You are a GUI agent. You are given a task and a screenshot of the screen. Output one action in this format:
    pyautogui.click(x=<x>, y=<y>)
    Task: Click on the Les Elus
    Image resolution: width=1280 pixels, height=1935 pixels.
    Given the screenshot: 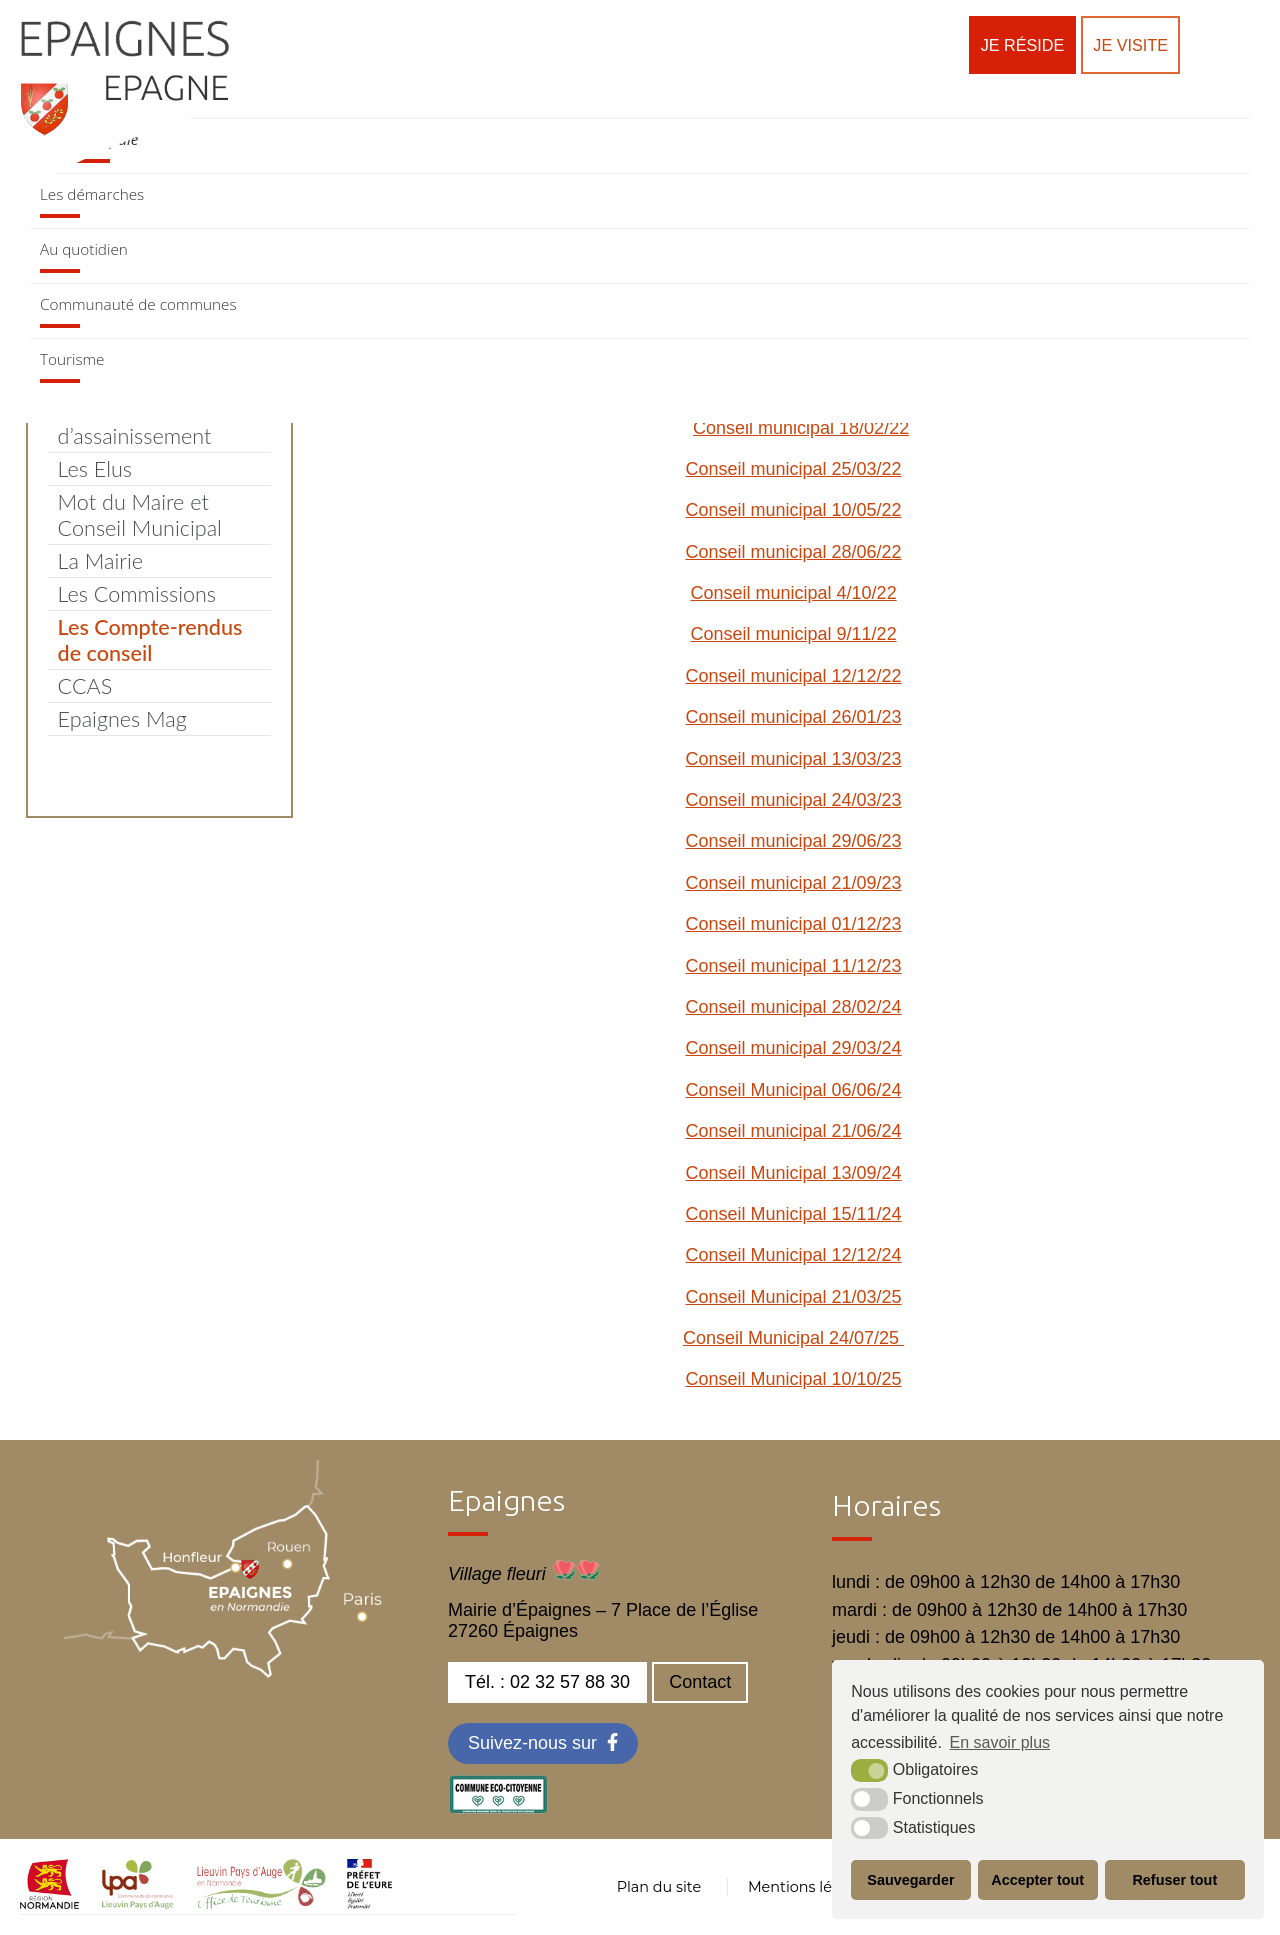 What is the action you would take?
    pyautogui.click(x=95, y=469)
    